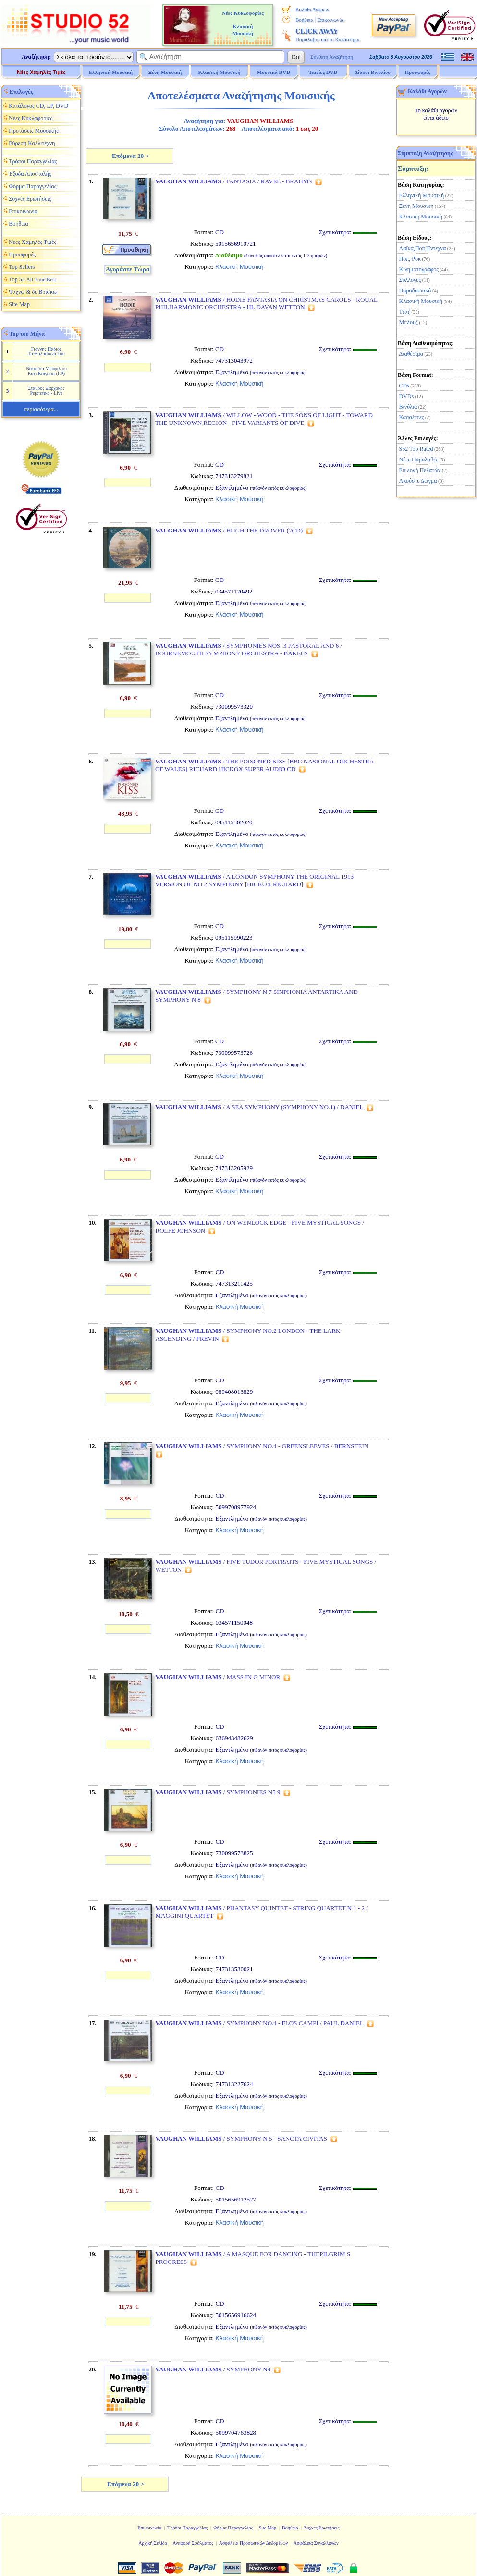 This screenshot has width=477, height=2576. I want to click on CDs, so click(404, 385).